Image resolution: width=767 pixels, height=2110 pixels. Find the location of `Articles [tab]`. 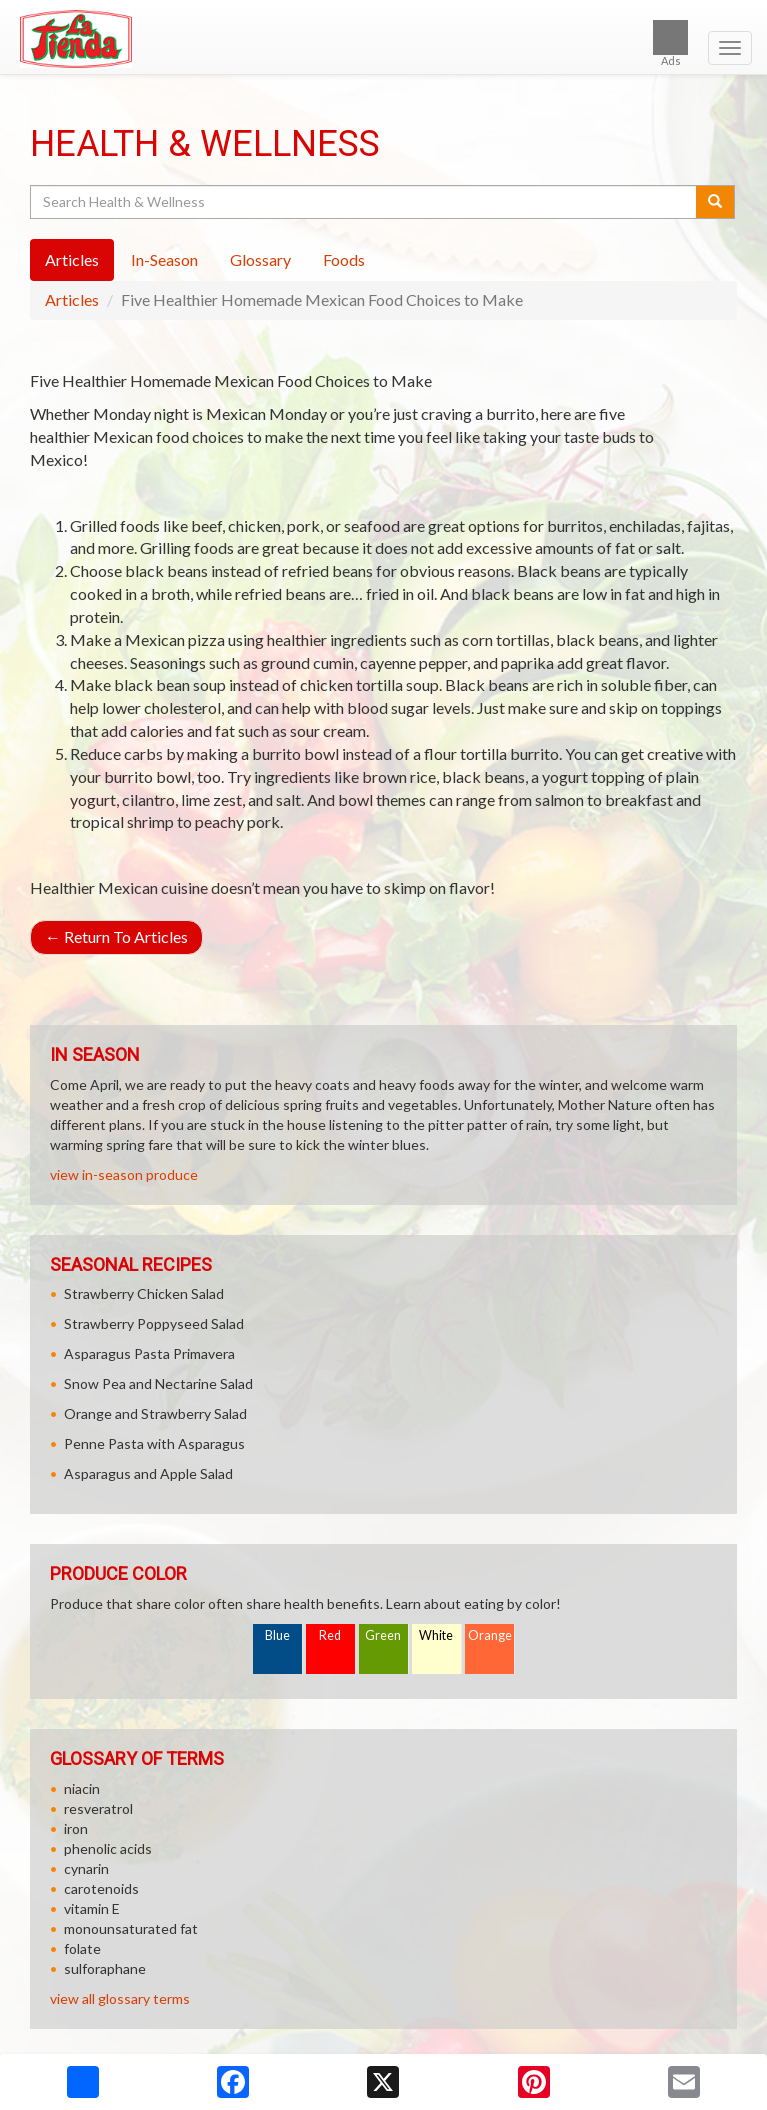

Articles [tab] is located at coordinates (72, 259).